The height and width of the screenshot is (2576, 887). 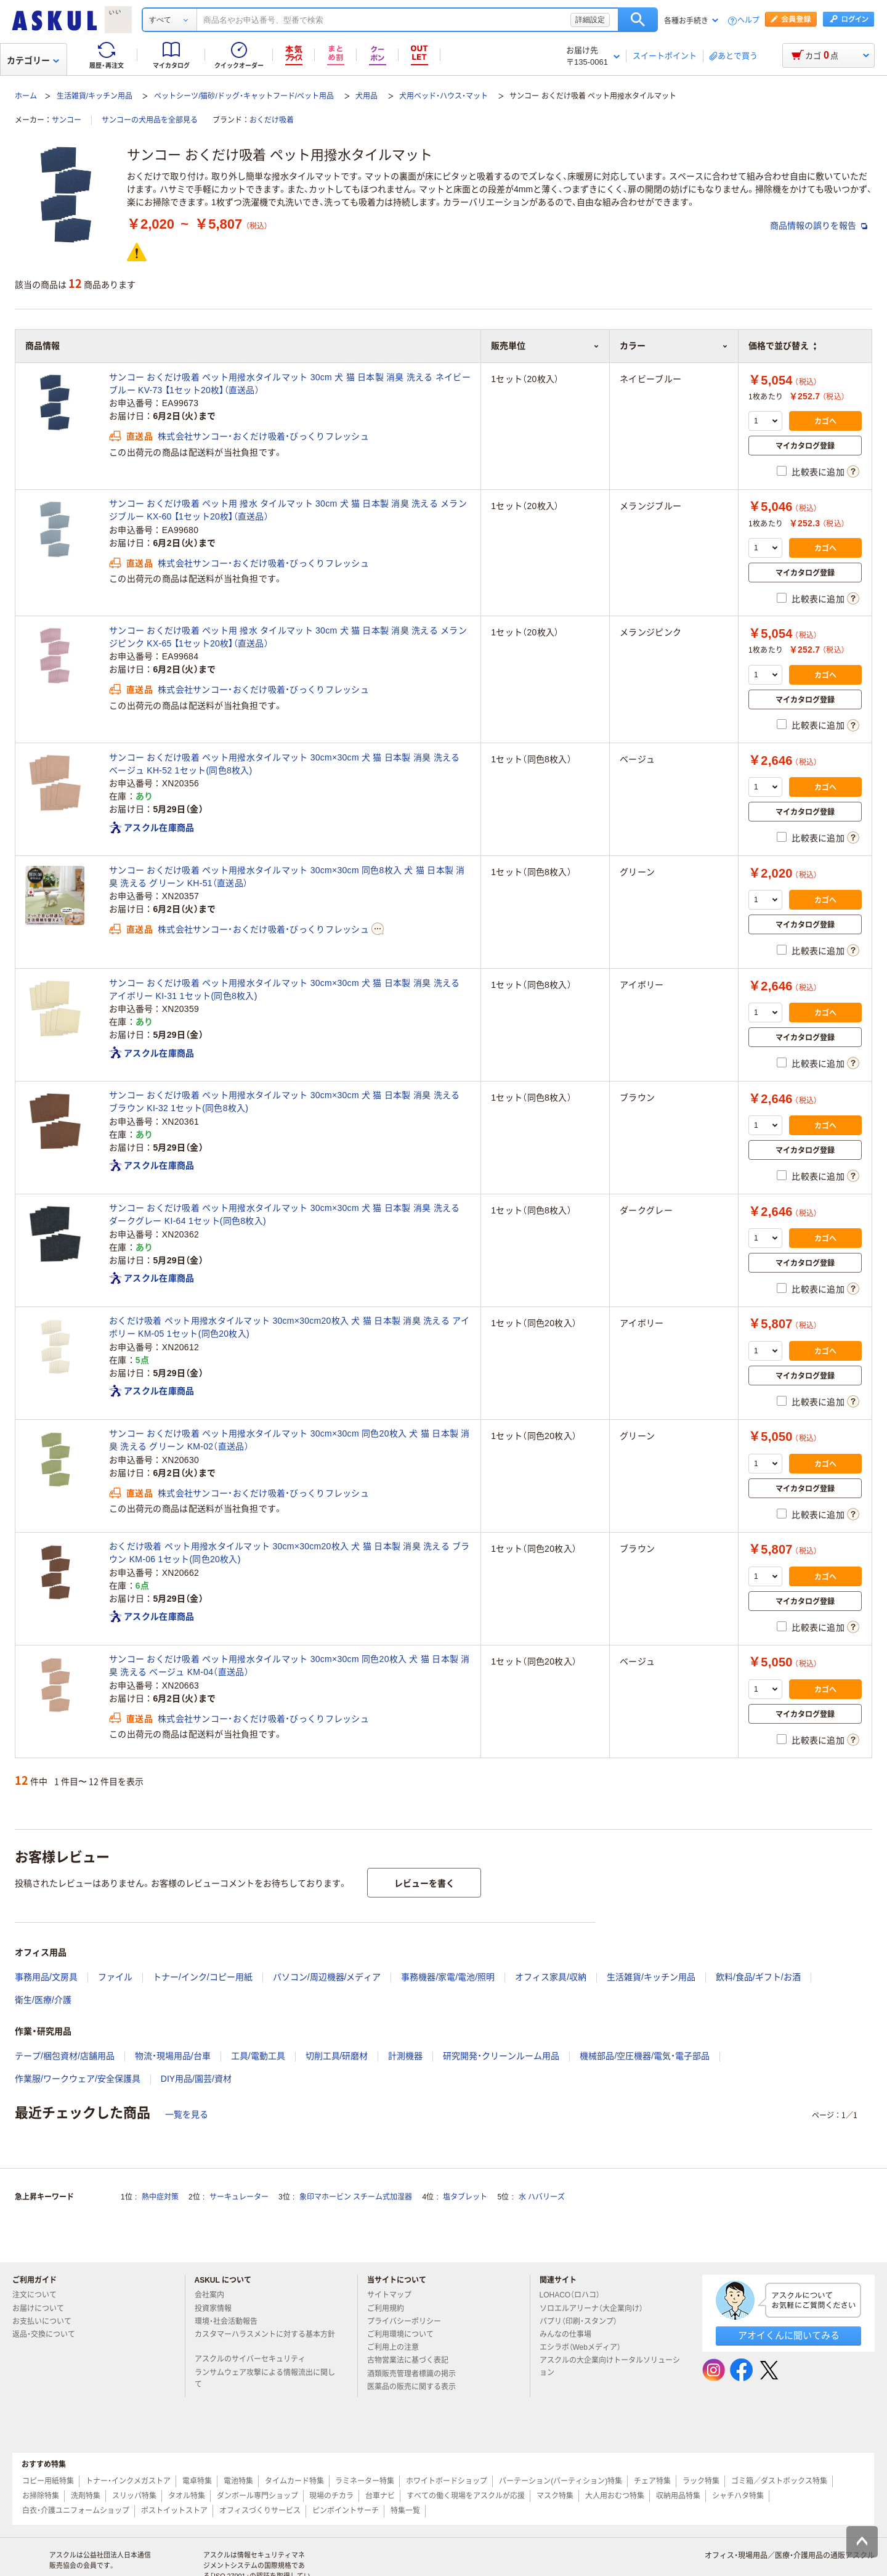 What do you see at coordinates (575, 2295) in the screenshot?
I see `LOHACO（ロハコ）` at bounding box center [575, 2295].